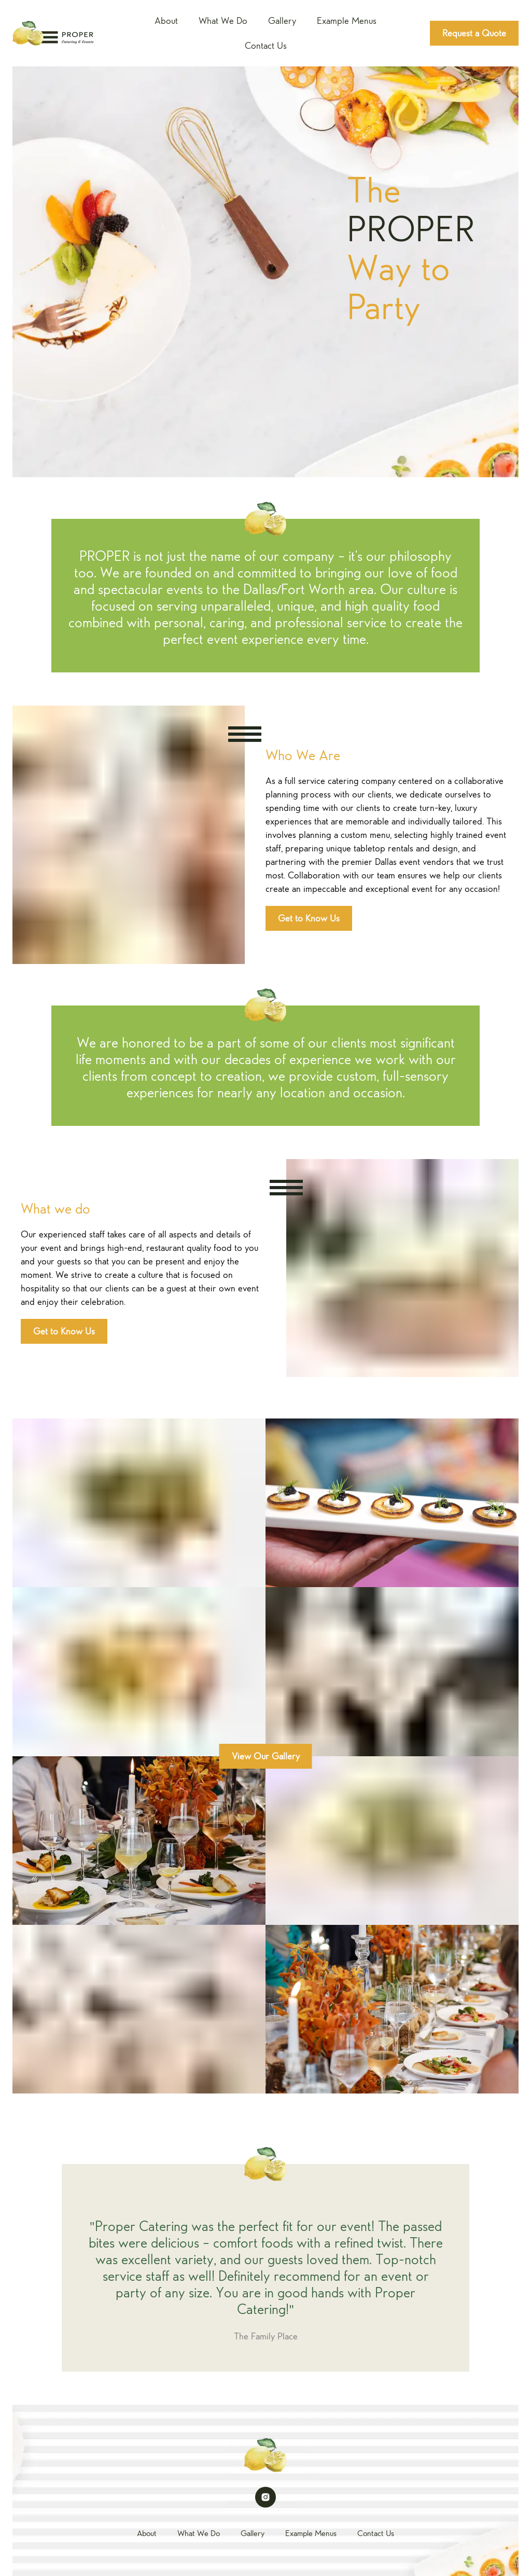 This screenshot has height=2576, width=531. Describe the element at coordinates (346, 21) in the screenshot. I see `Example Menus` at that location.